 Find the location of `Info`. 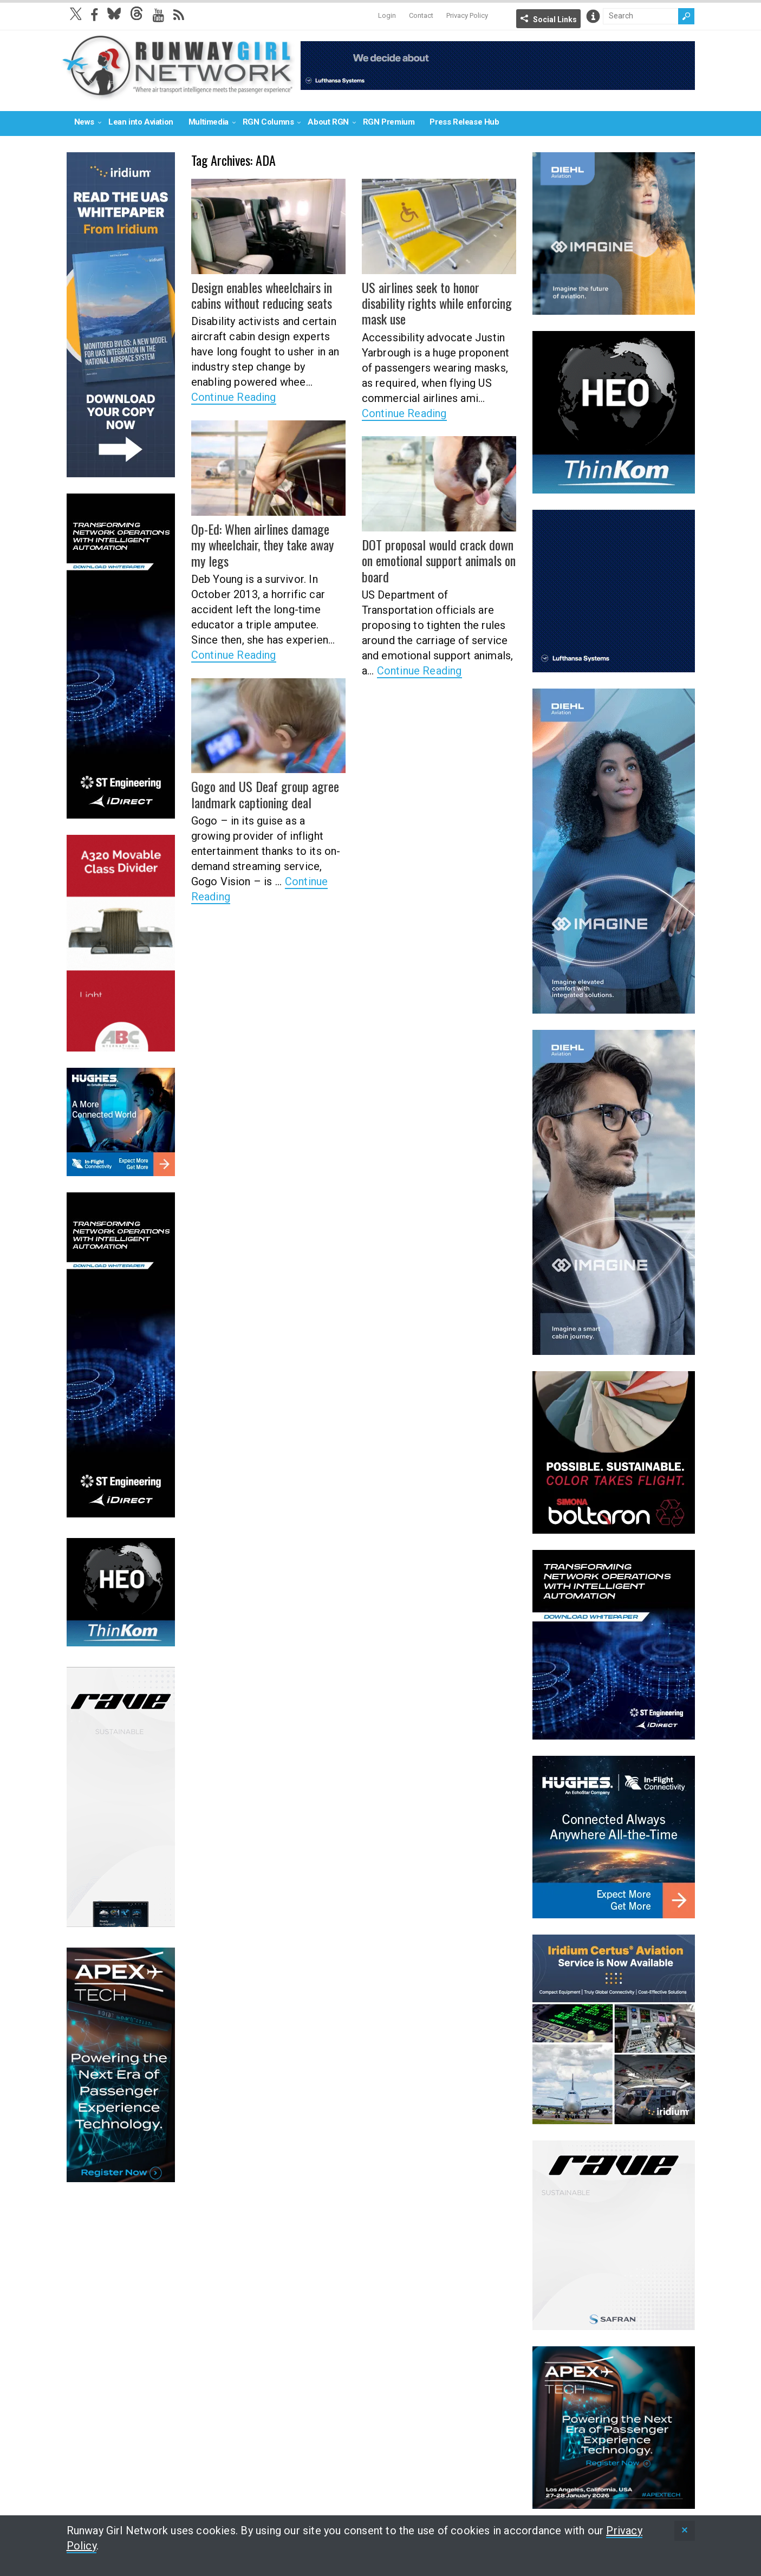

Info is located at coordinates (593, 16).